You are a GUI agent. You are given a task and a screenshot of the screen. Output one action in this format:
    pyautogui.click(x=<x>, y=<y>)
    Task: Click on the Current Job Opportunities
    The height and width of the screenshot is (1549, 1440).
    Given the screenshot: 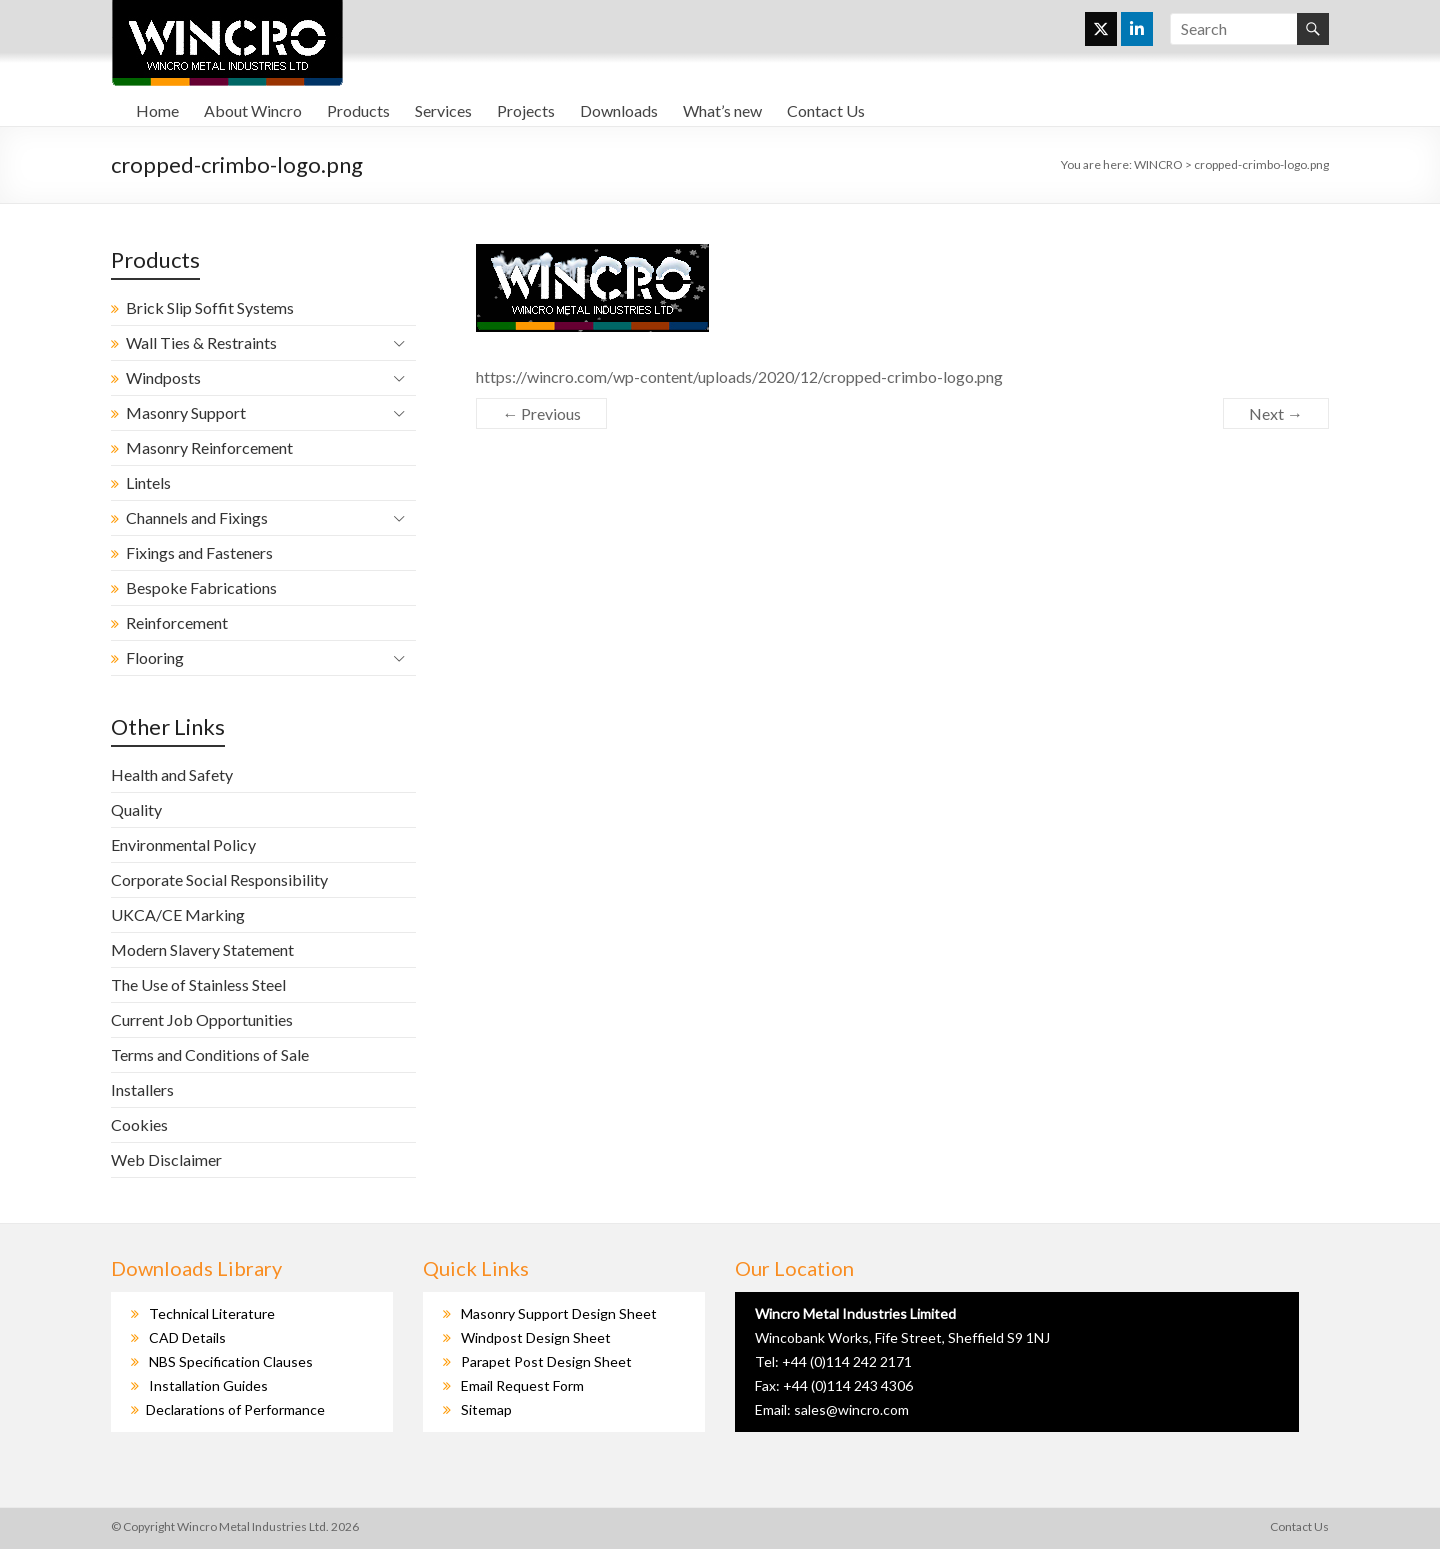 What is the action you would take?
    pyautogui.click(x=202, y=1019)
    